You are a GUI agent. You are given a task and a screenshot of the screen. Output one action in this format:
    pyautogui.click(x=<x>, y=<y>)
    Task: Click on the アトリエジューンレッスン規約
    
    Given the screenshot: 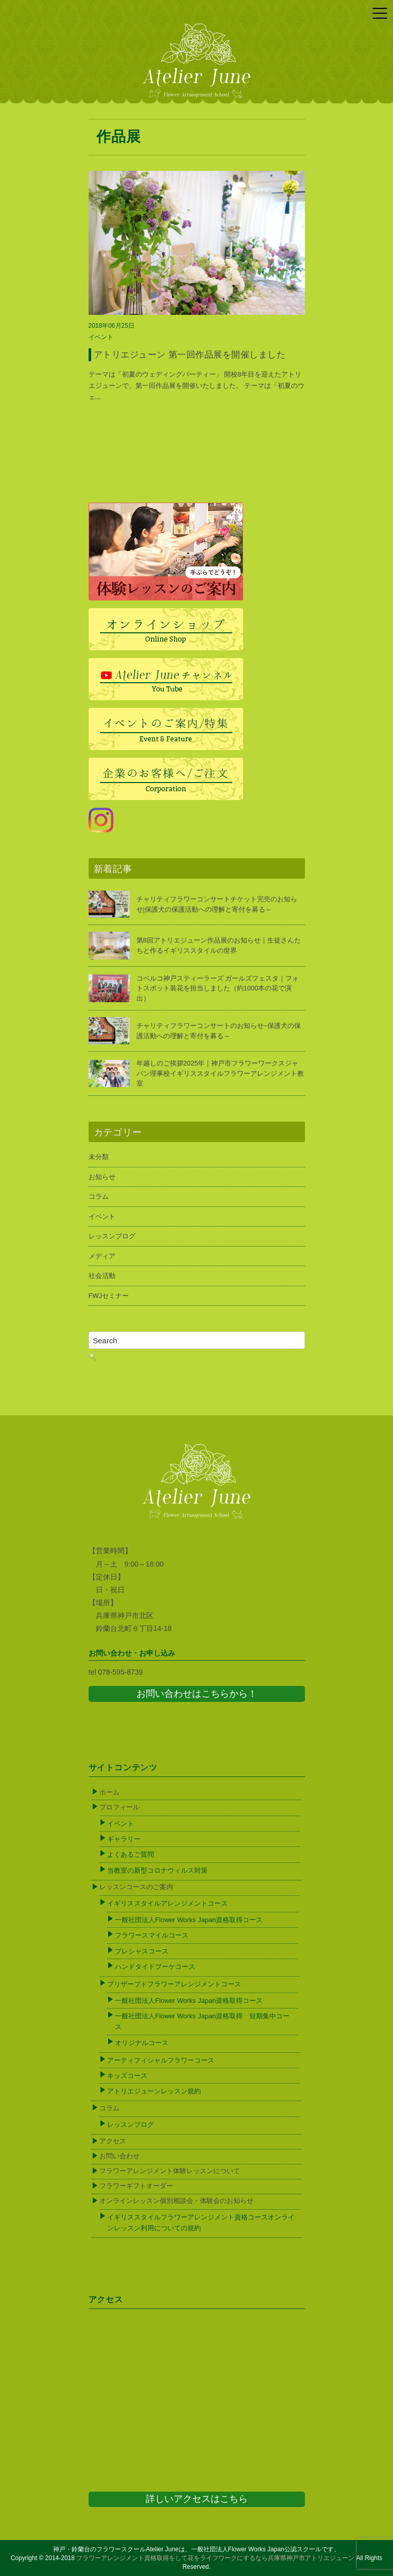 What is the action you would take?
    pyautogui.click(x=154, y=2091)
    